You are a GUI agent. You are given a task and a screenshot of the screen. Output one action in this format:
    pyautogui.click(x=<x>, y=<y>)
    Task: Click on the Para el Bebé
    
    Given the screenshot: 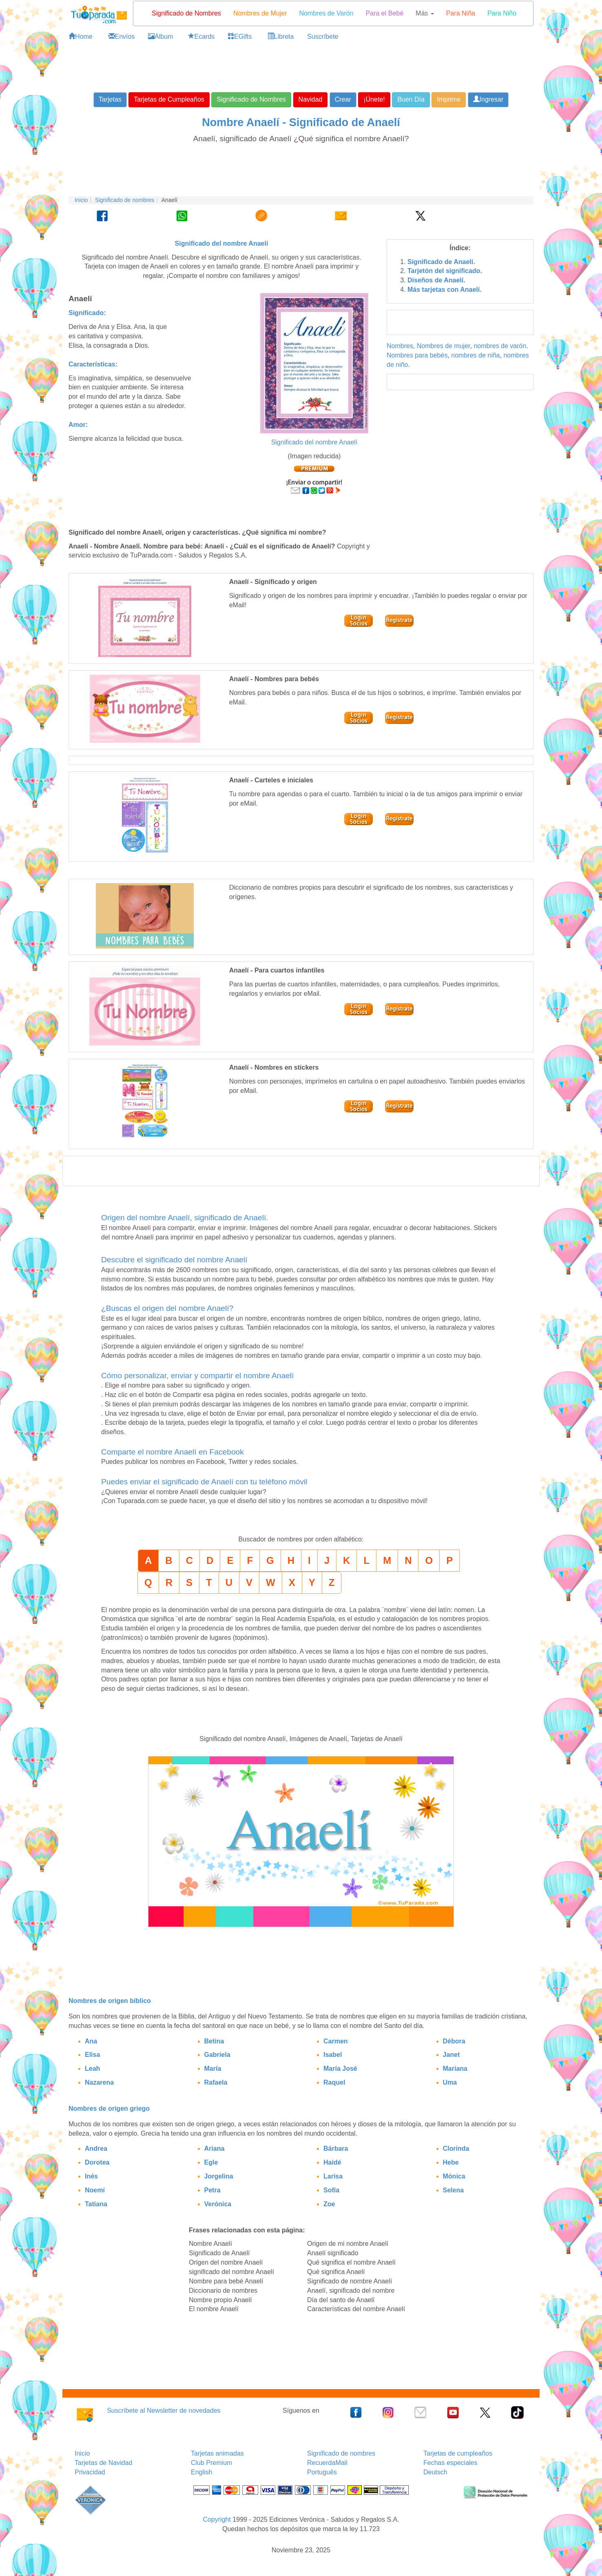 What is the action you would take?
    pyautogui.click(x=385, y=13)
    